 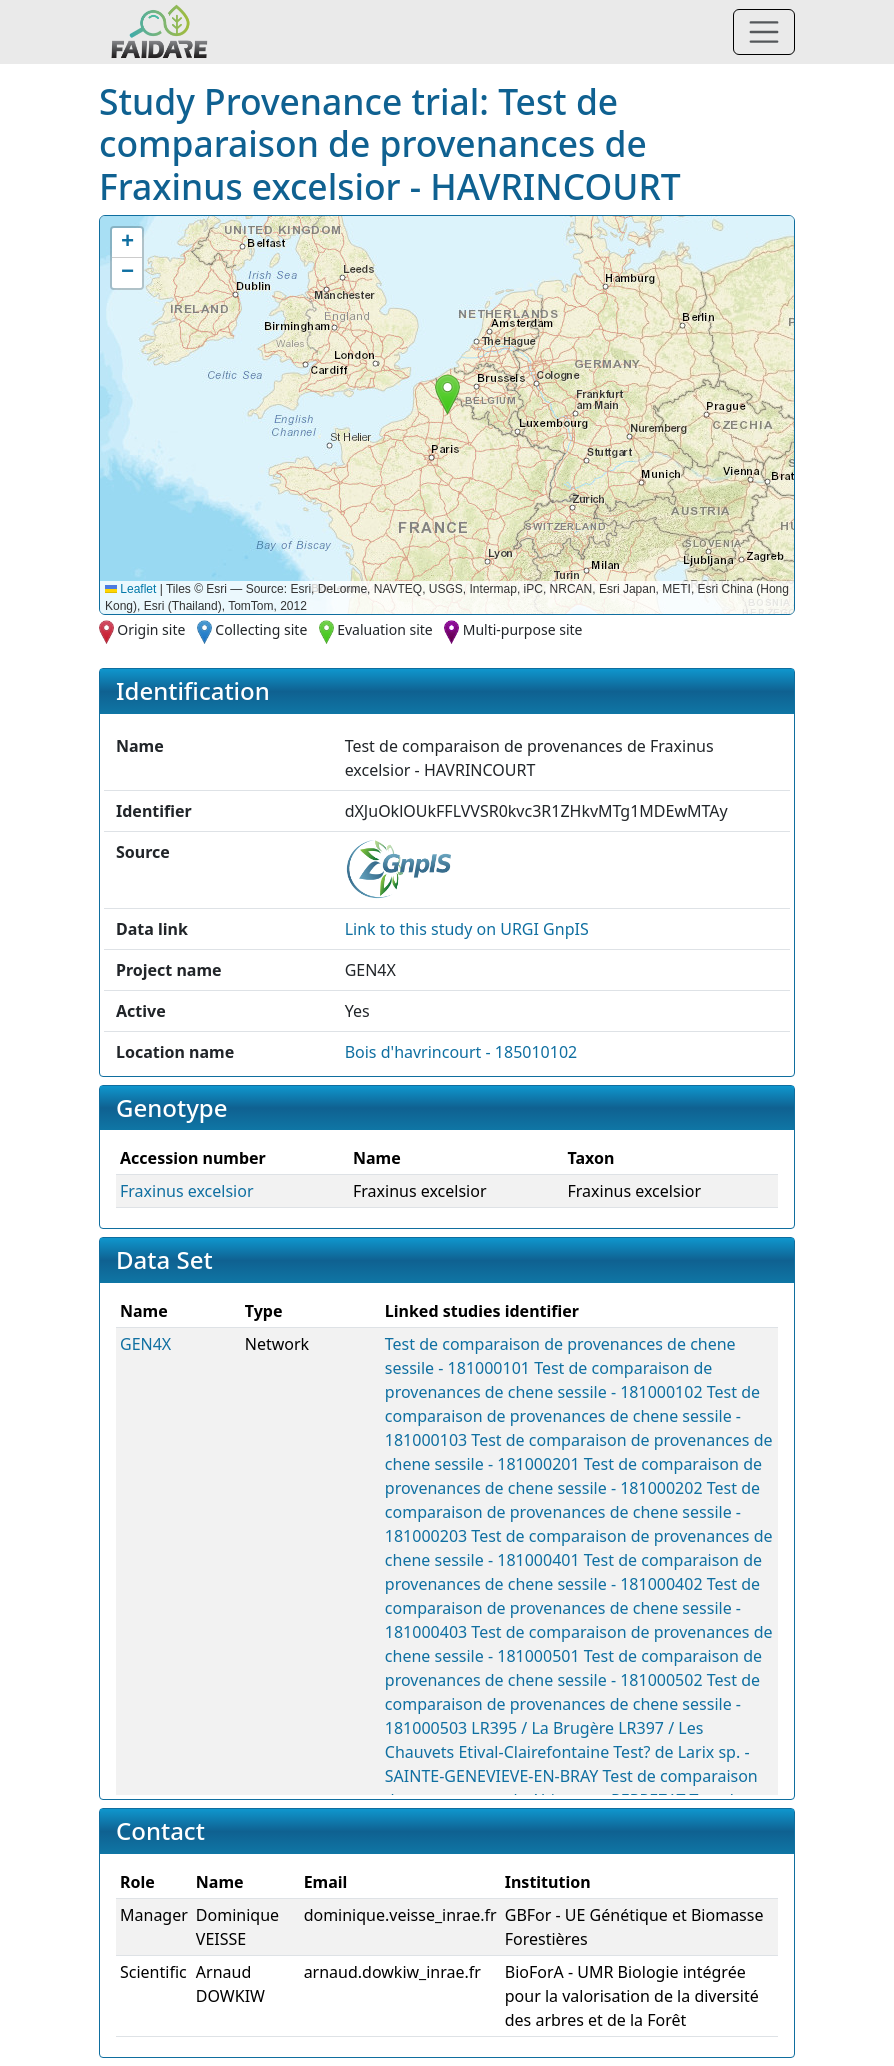 What do you see at coordinates (145, 1344) in the screenshot?
I see `GEN4X` at bounding box center [145, 1344].